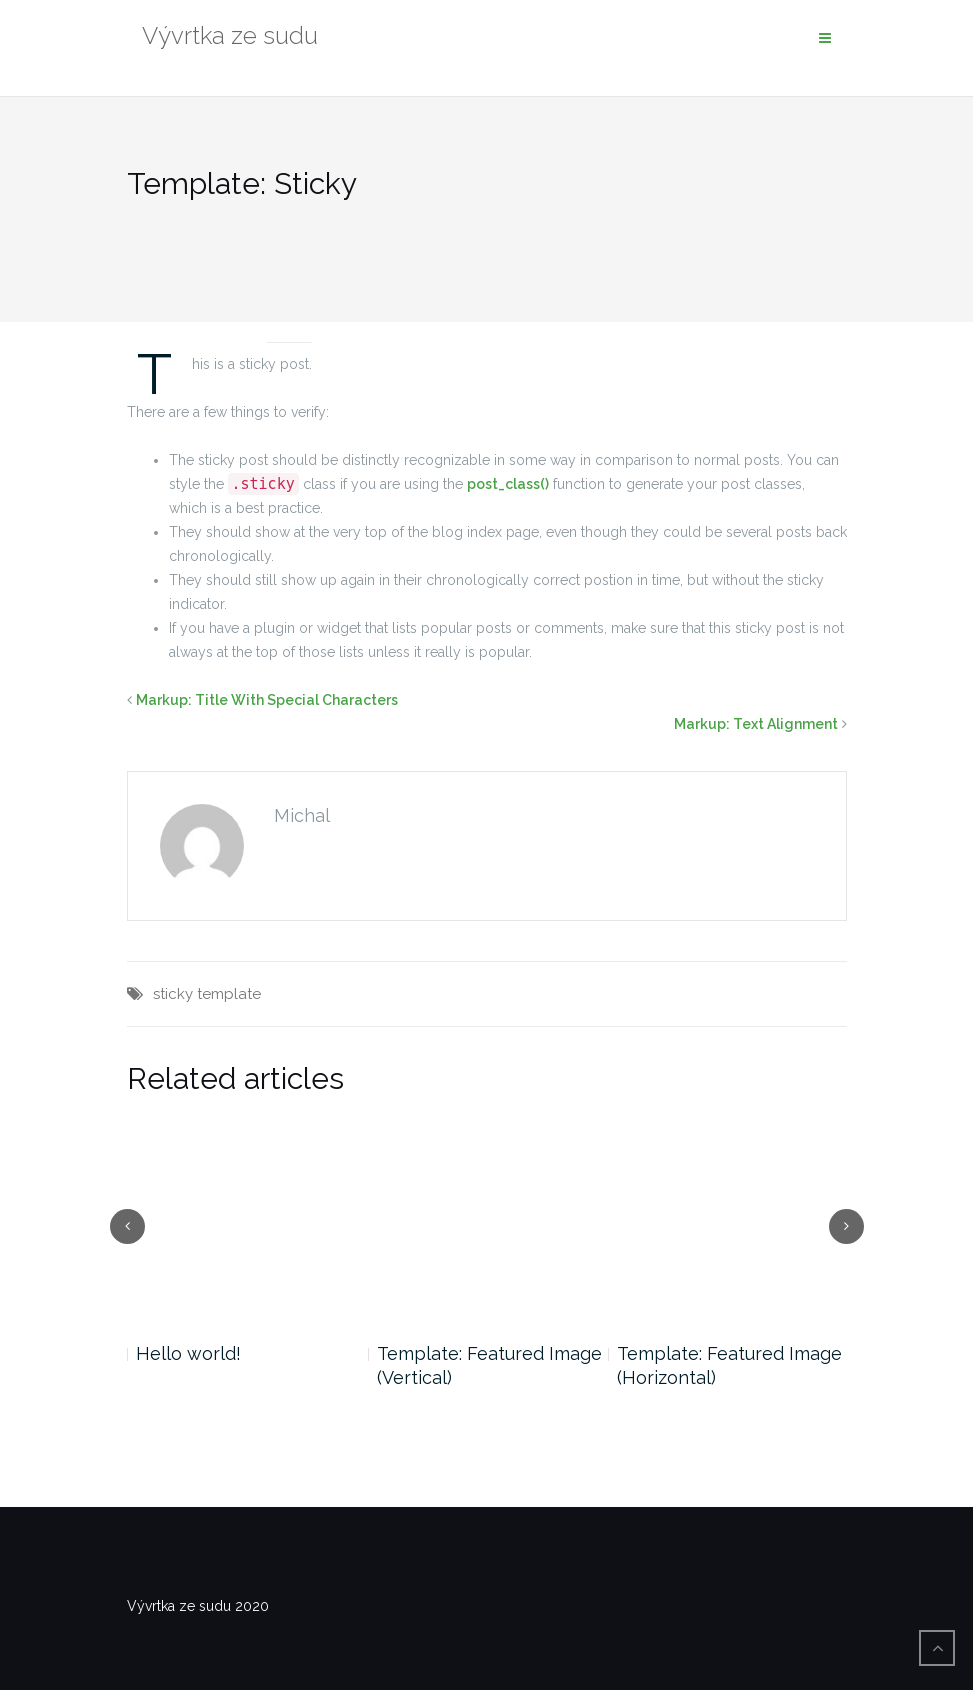 Image resolution: width=973 pixels, height=1690 pixels. What do you see at coordinates (229, 994) in the screenshot?
I see `template` at bounding box center [229, 994].